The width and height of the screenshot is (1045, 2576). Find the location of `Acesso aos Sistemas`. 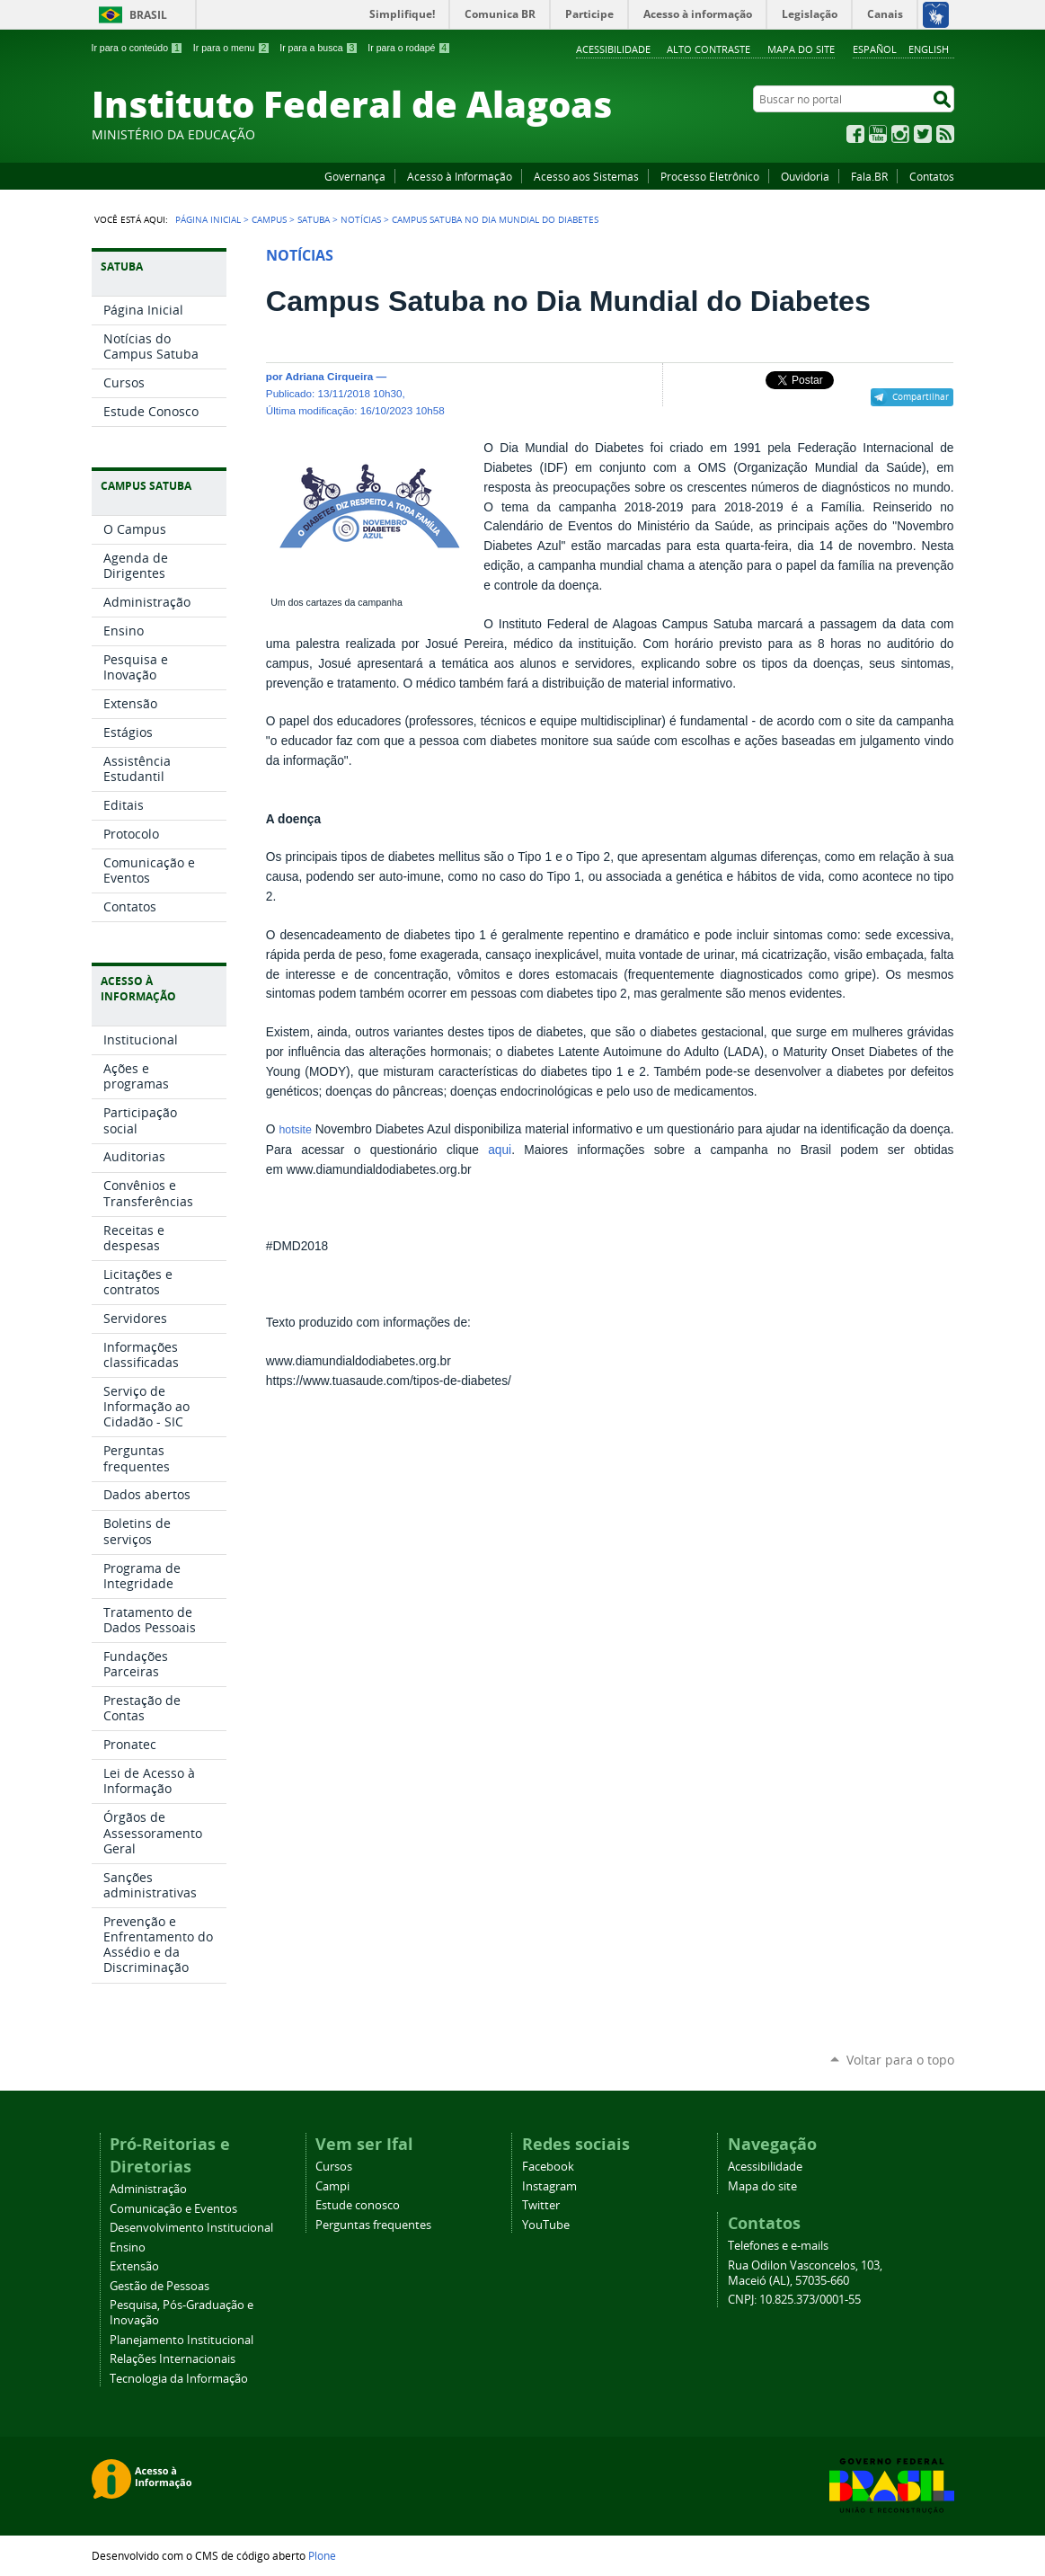

Acesso aos Sistemas is located at coordinates (586, 176).